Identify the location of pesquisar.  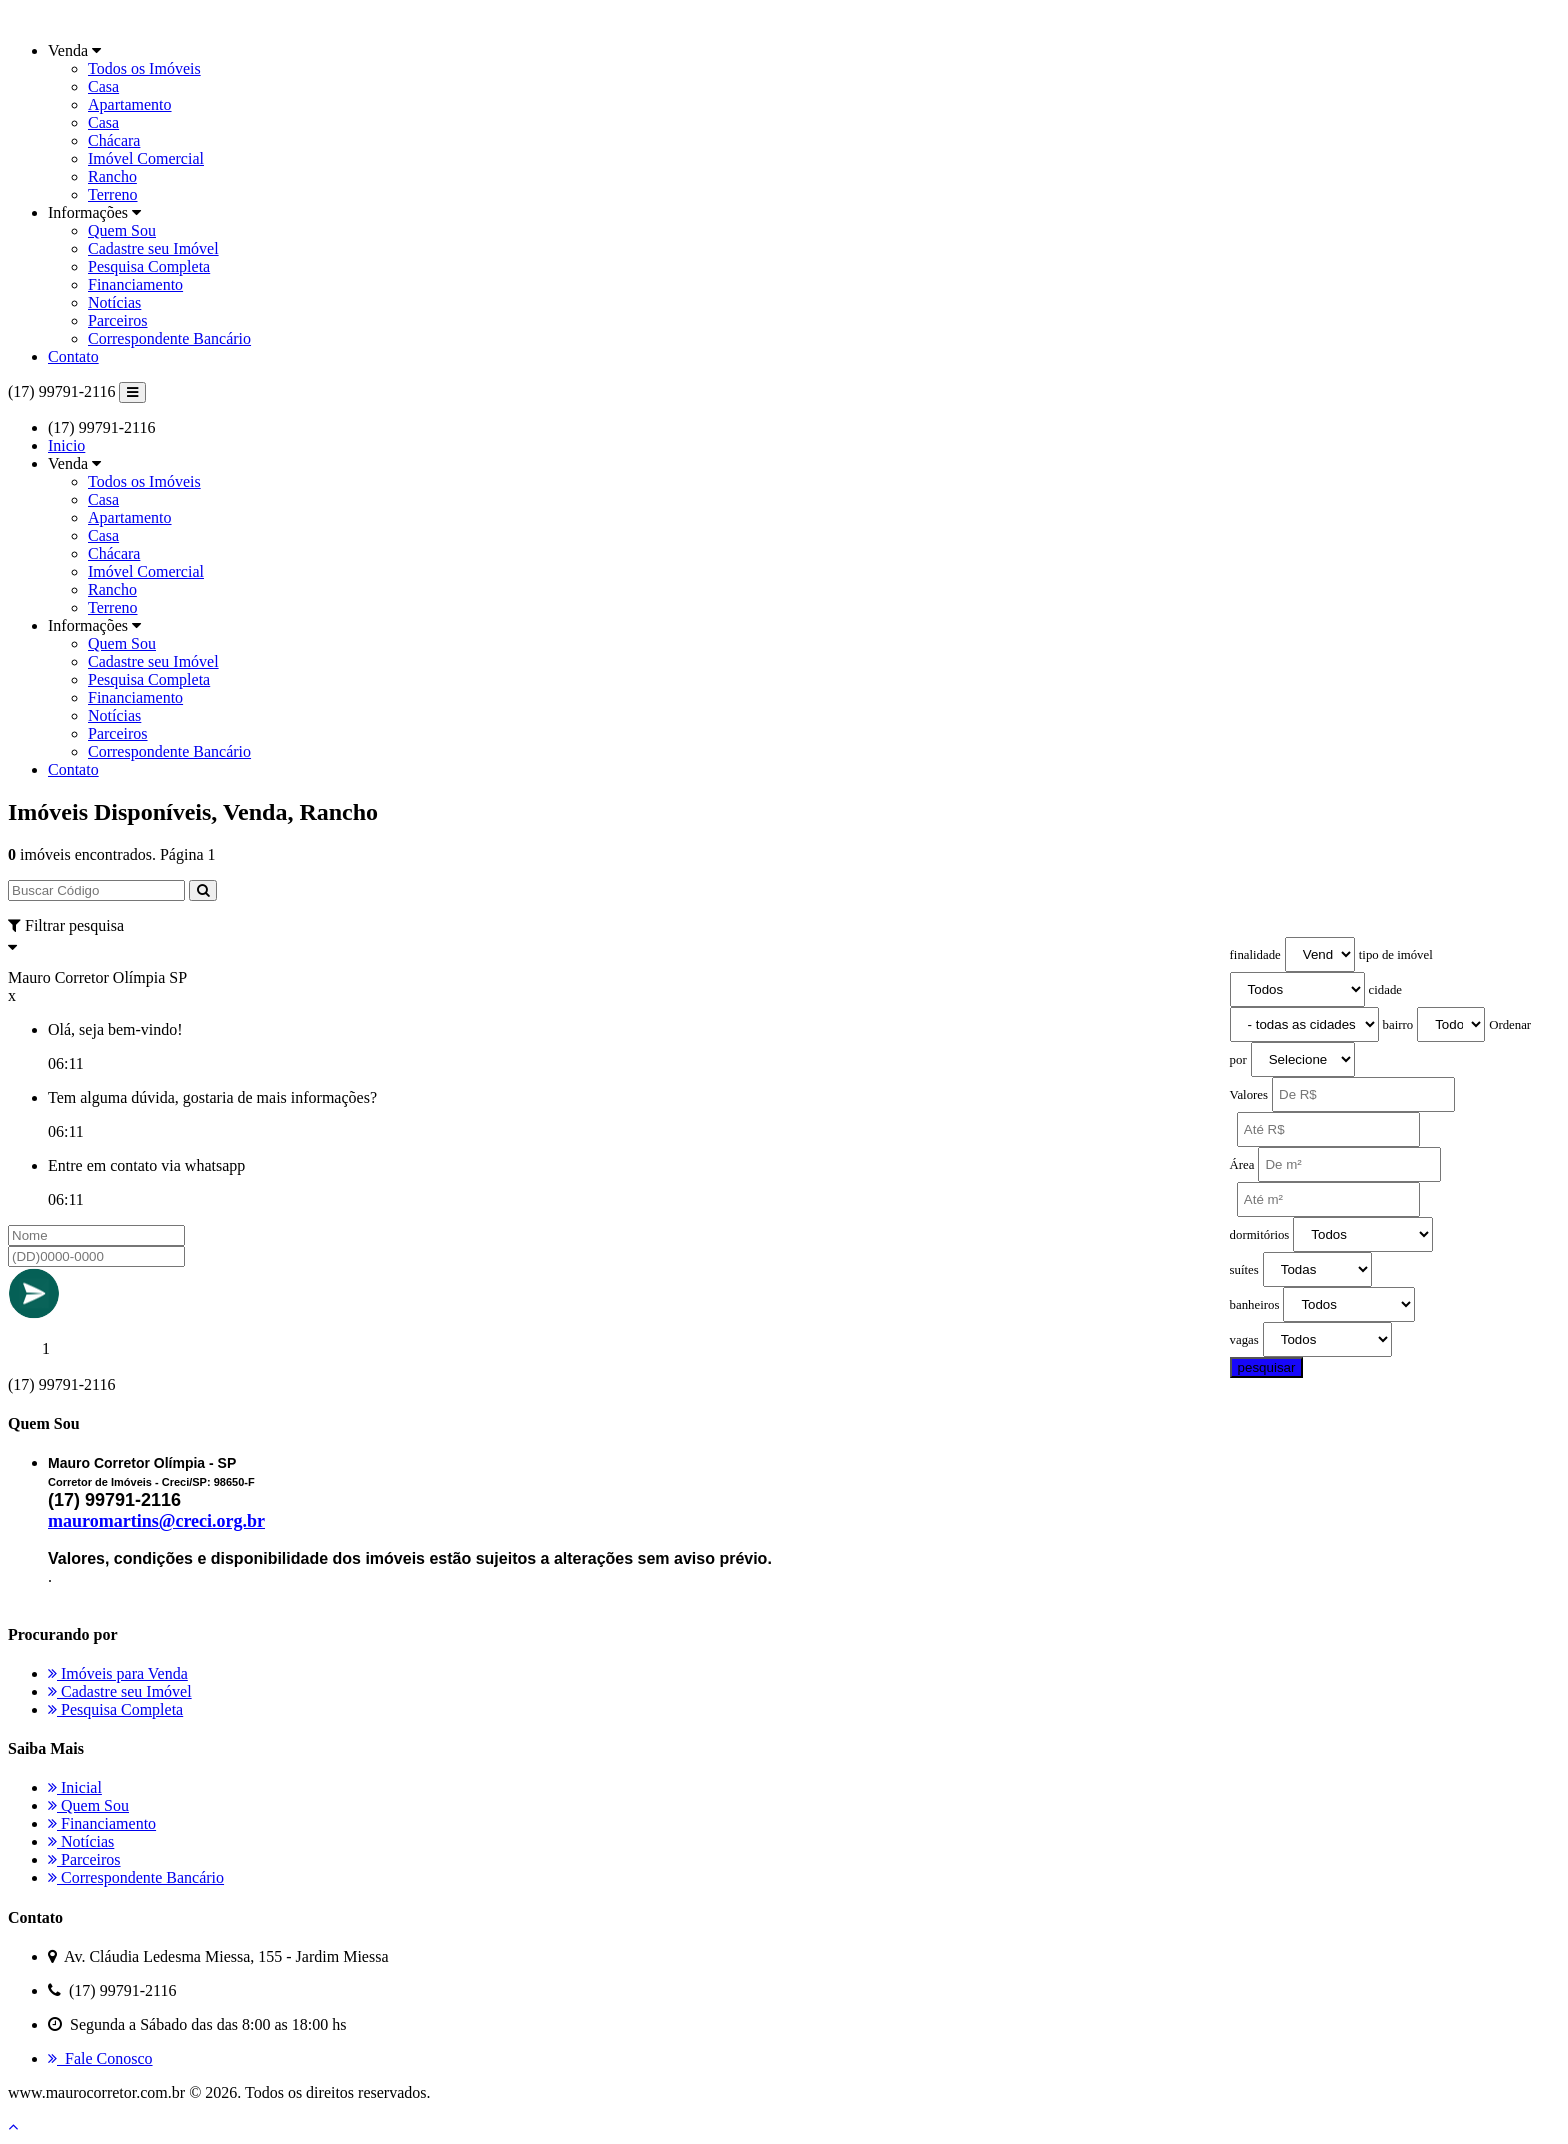
(1267, 1367).